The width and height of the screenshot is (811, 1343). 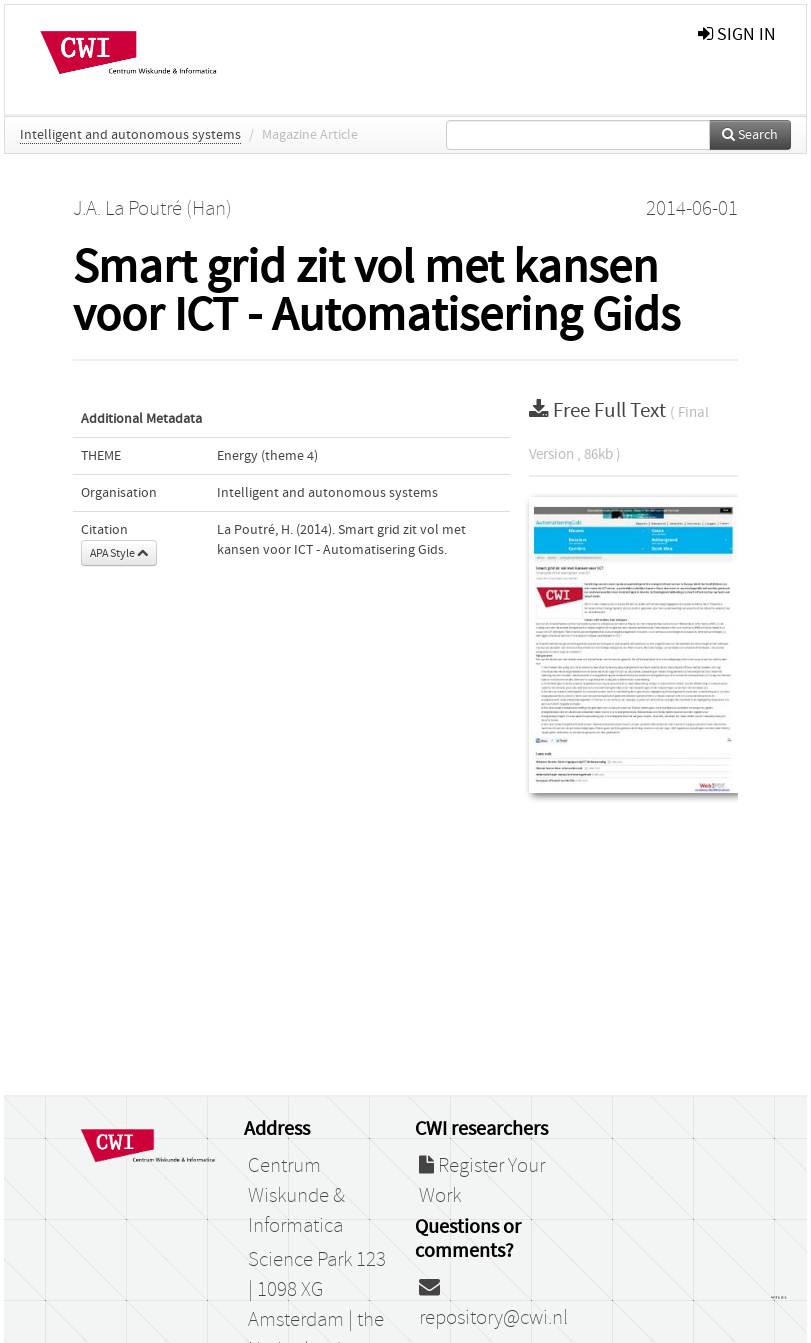 What do you see at coordinates (750, 135) in the screenshot?
I see `Search` at bounding box center [750, 135].